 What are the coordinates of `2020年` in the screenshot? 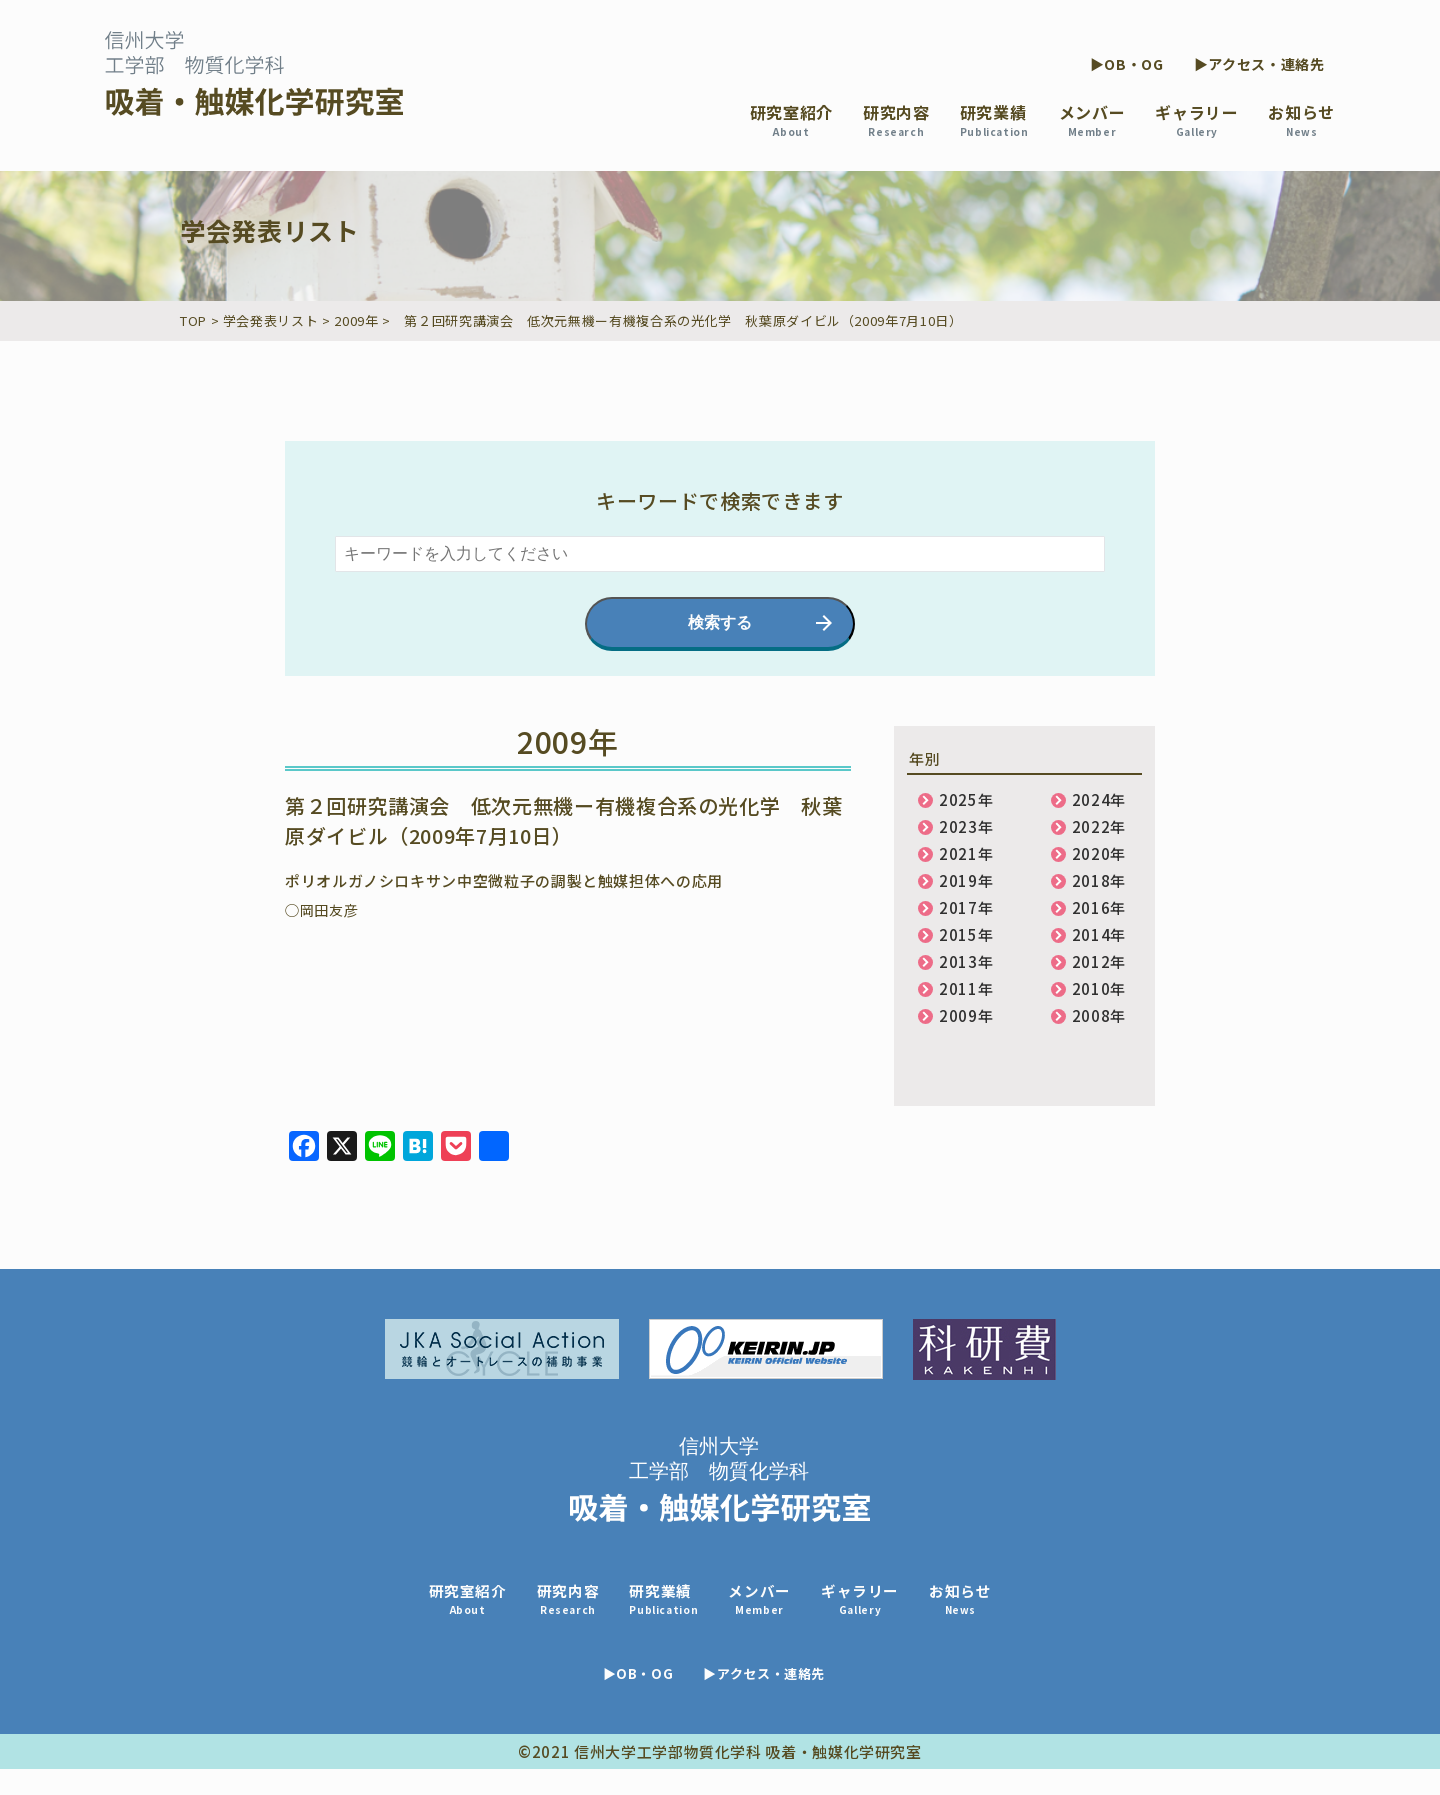 It's located at (1099, 853).